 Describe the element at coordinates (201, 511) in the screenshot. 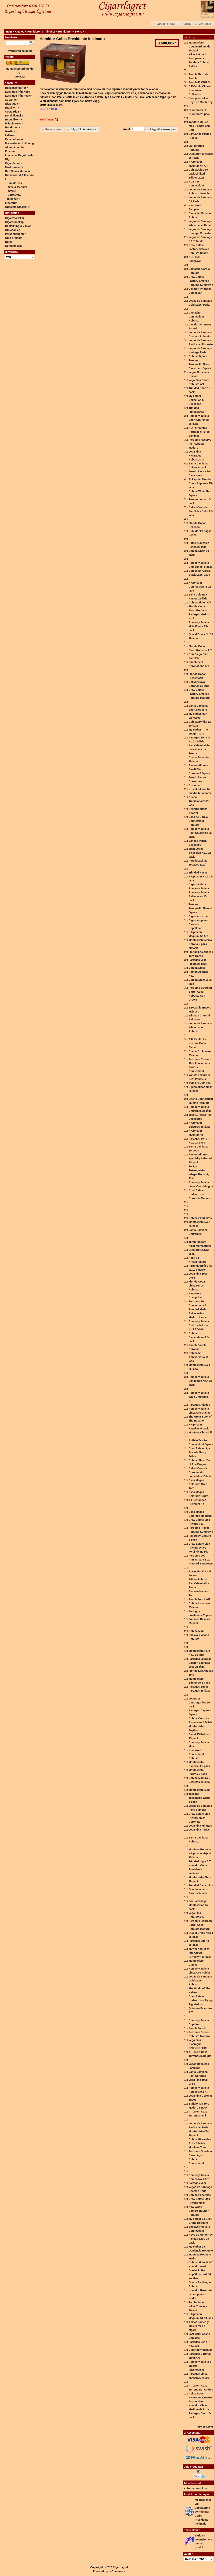

I see `Rafael Gonzalez Panetelas Extra 25-låda` at that location.